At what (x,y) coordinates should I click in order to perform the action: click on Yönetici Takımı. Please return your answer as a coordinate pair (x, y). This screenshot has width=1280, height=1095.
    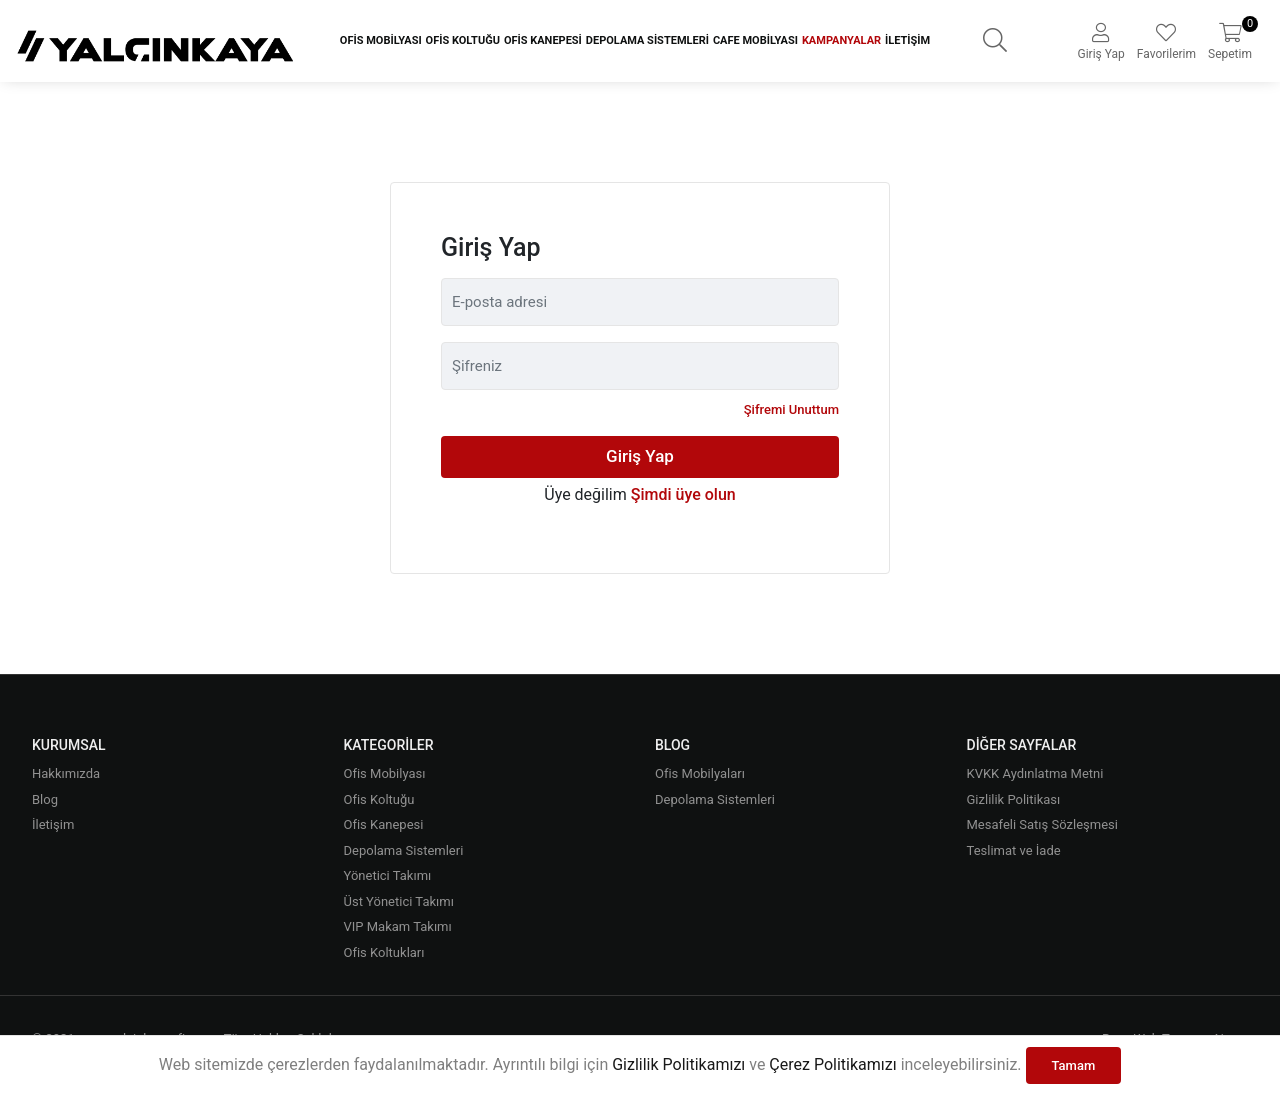
    Looking at the image, I should click on (388, 875).